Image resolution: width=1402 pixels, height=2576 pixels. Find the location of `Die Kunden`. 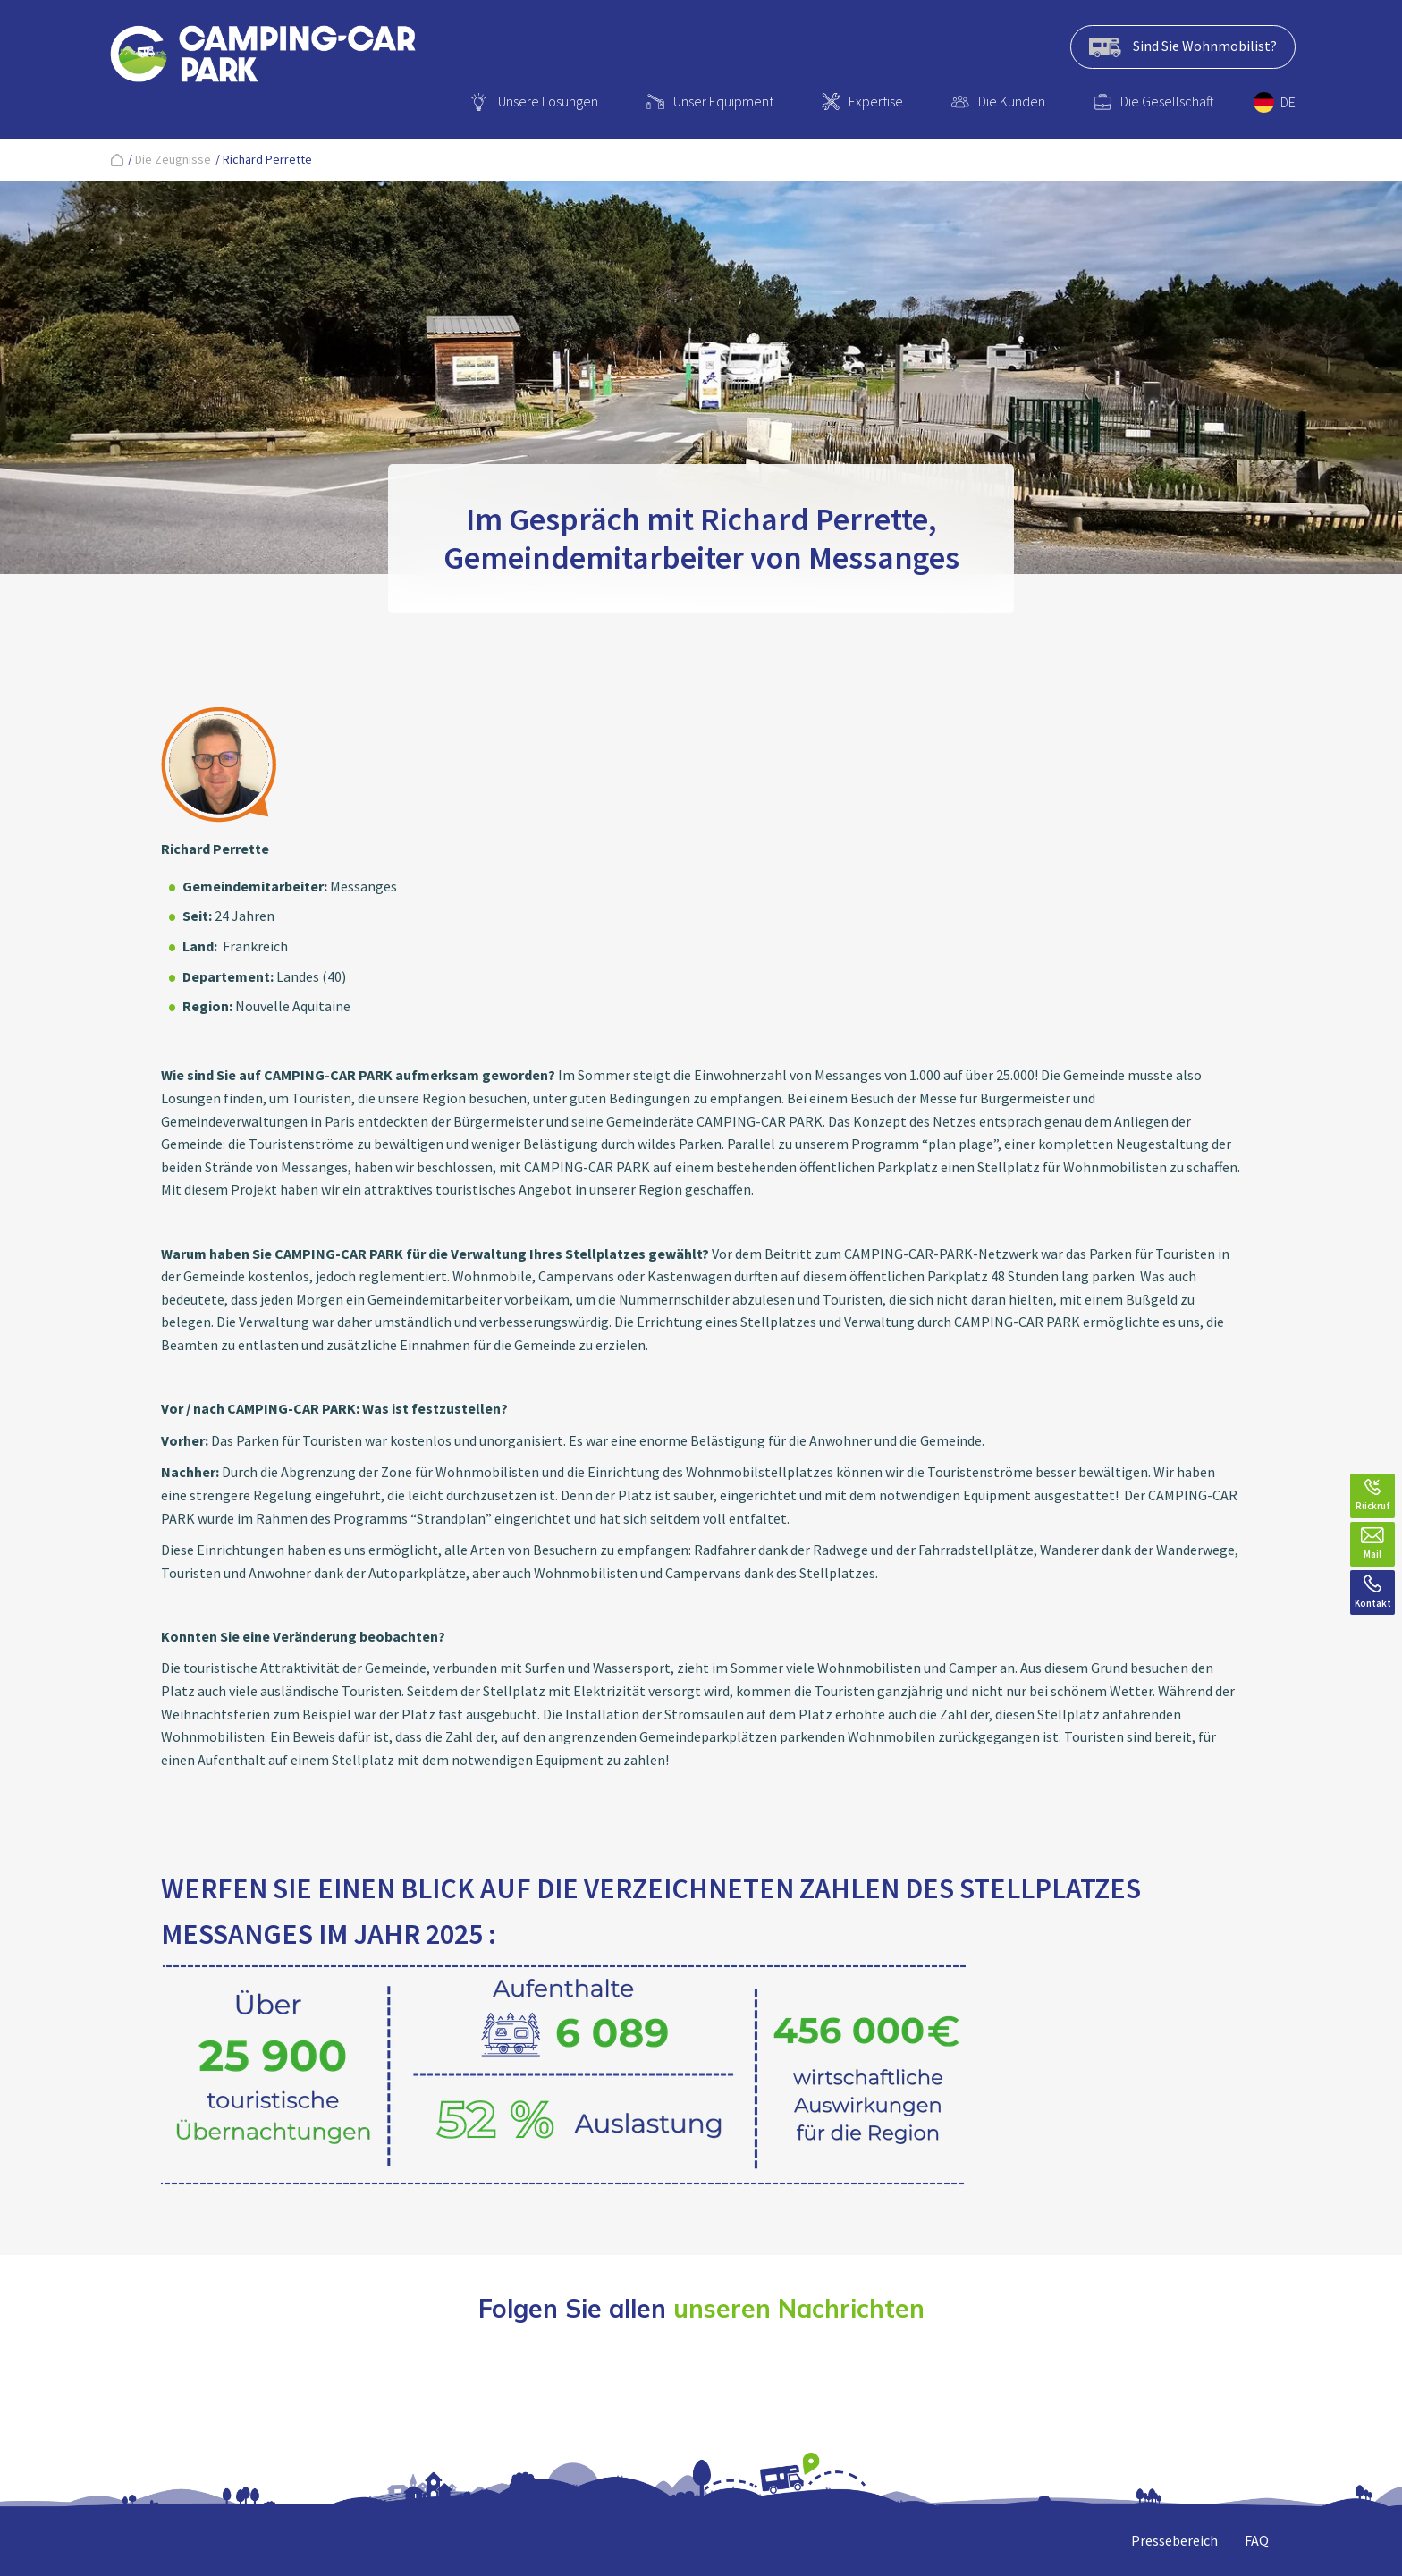

Die Kunden is located at coordinates (1011, 101).